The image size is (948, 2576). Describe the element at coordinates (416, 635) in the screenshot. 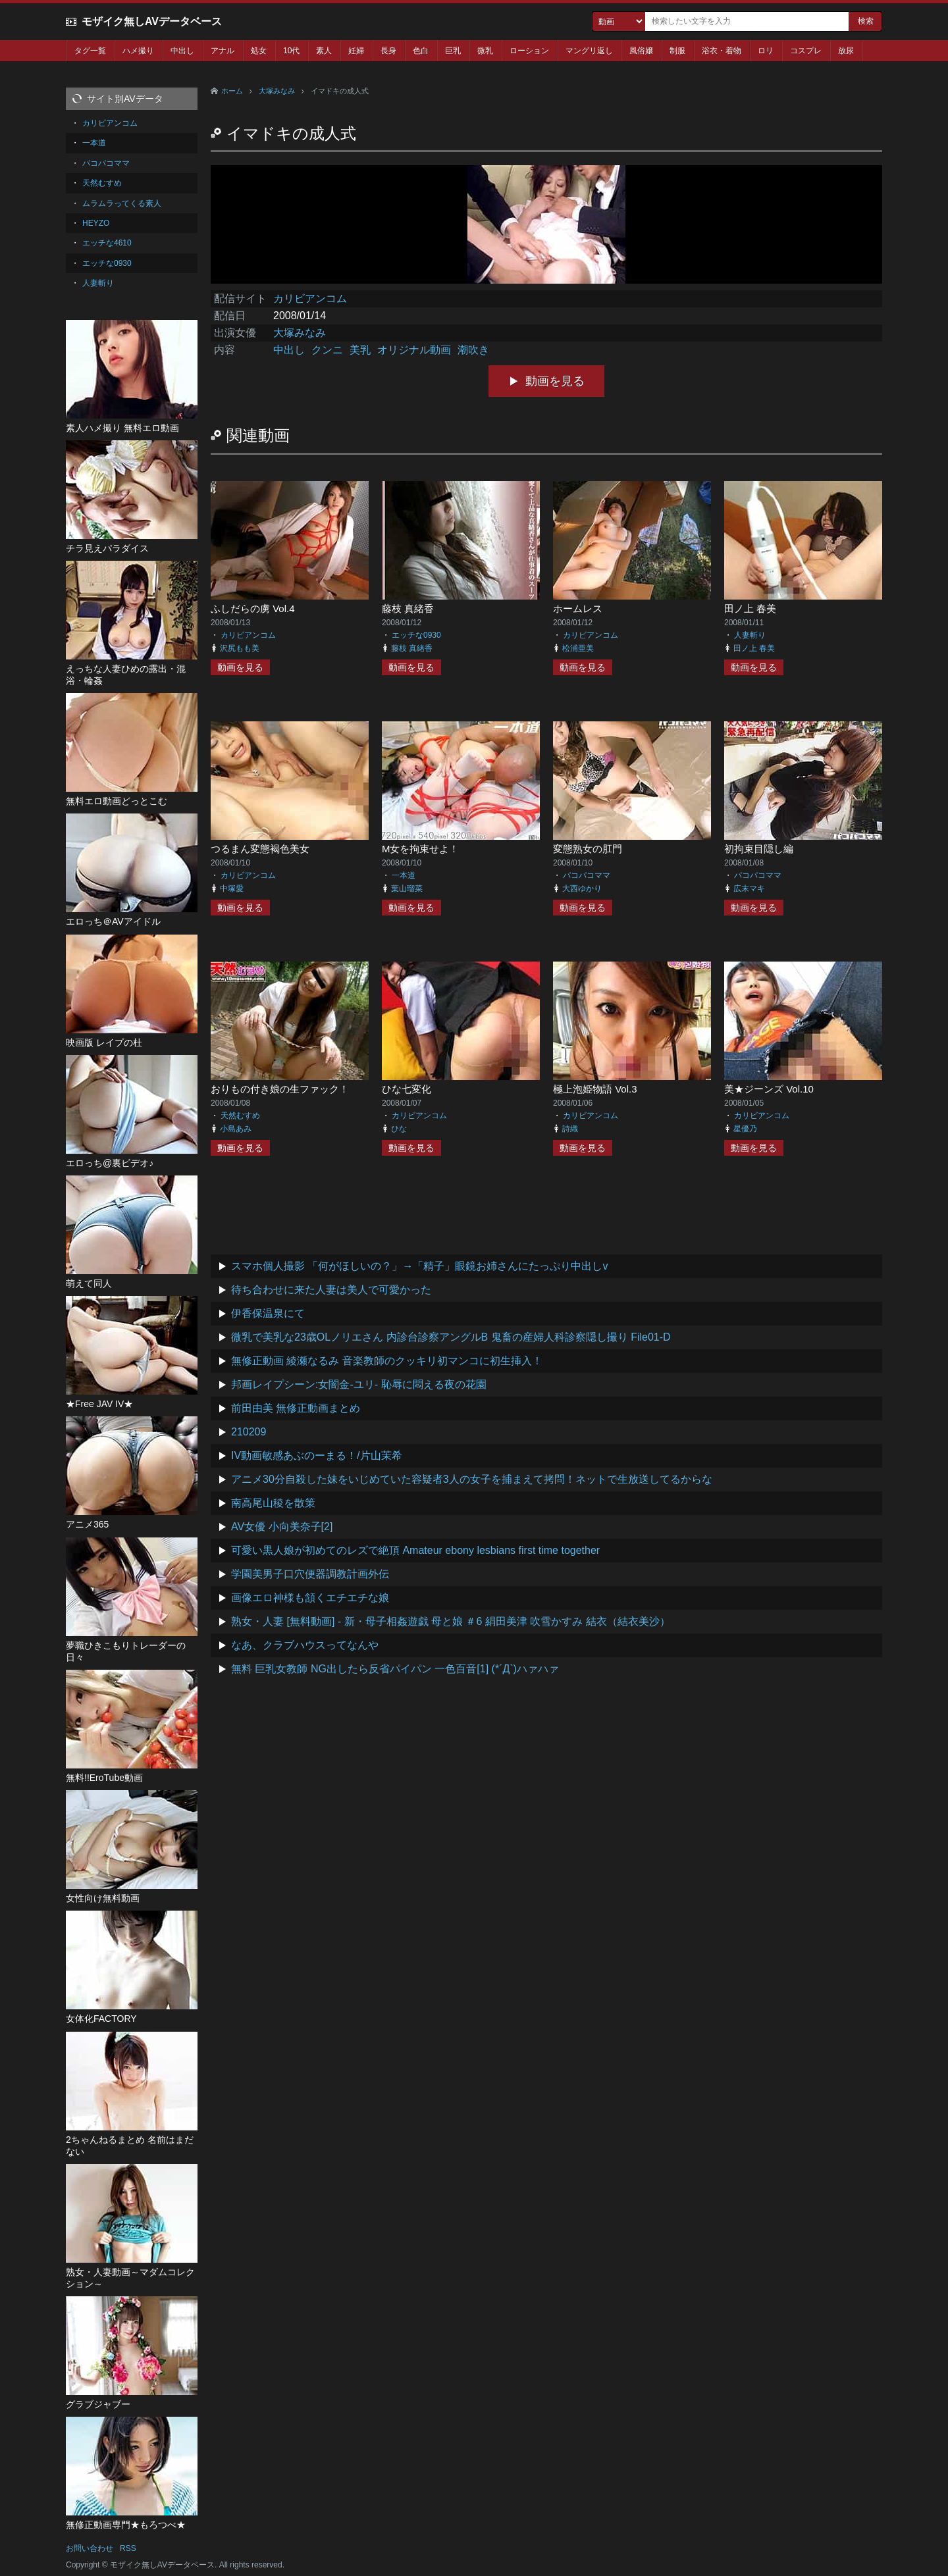

I see `エッチな0930` at that location.